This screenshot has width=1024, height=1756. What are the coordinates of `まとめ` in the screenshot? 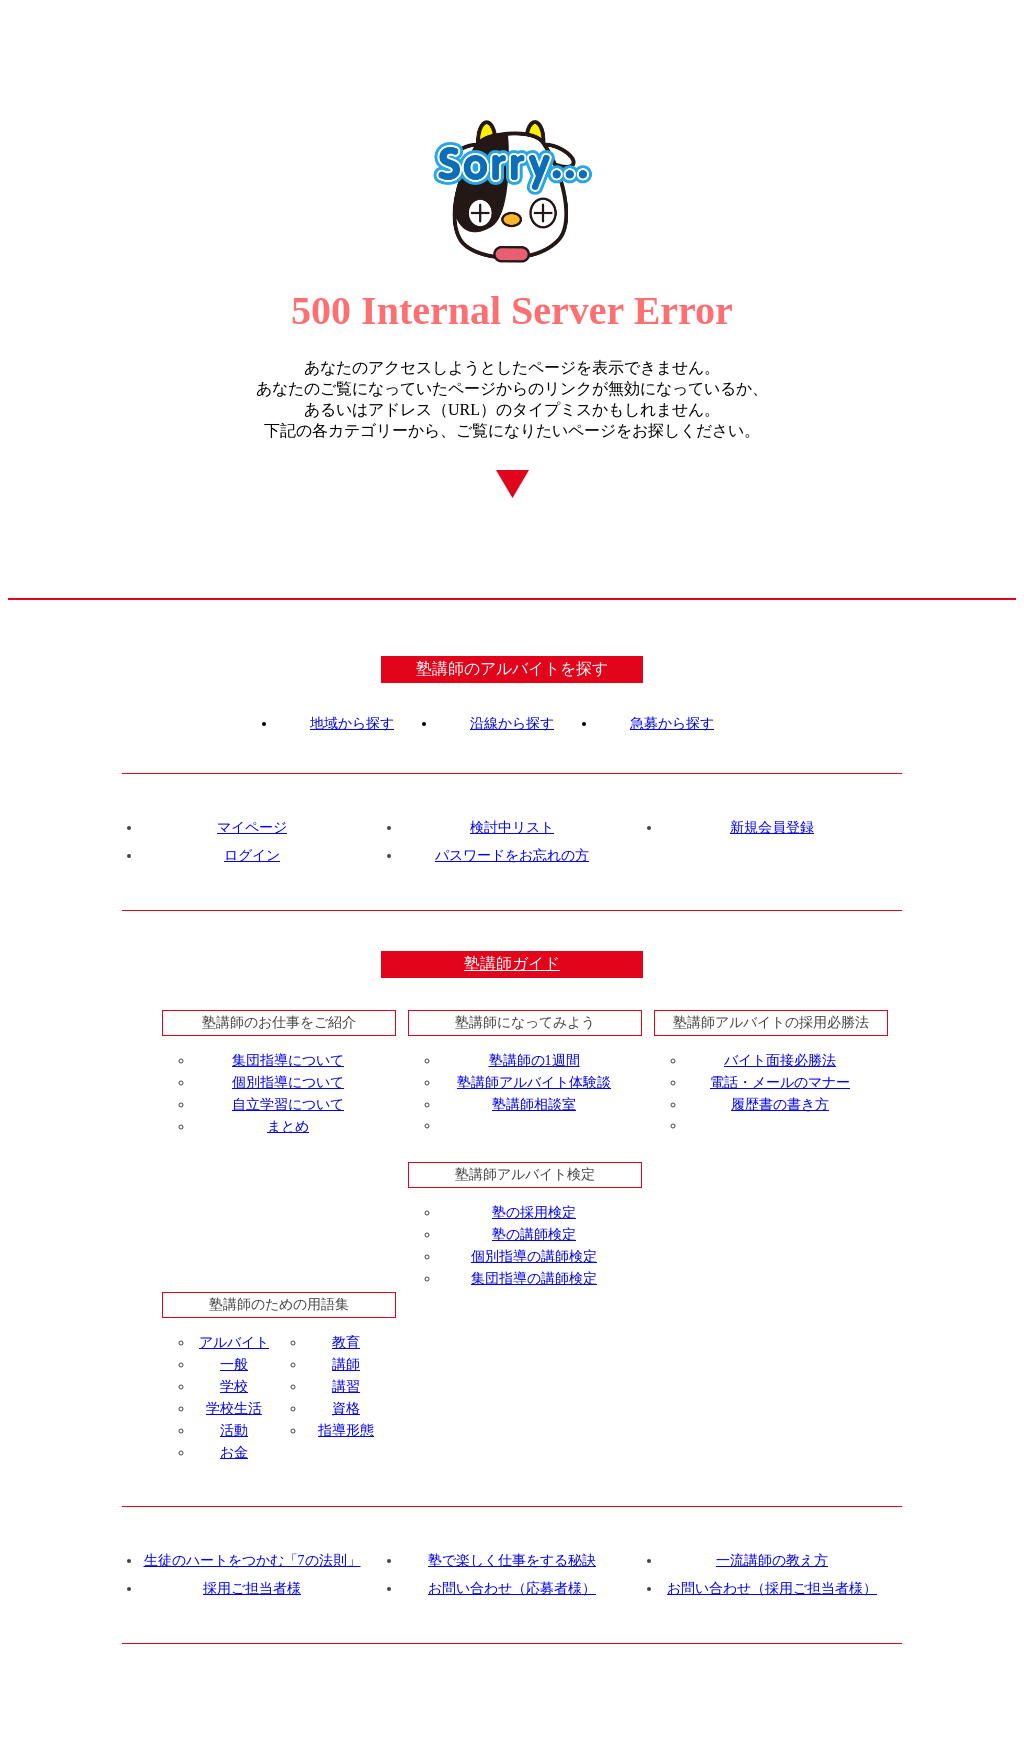 It's located at (288, 1126).